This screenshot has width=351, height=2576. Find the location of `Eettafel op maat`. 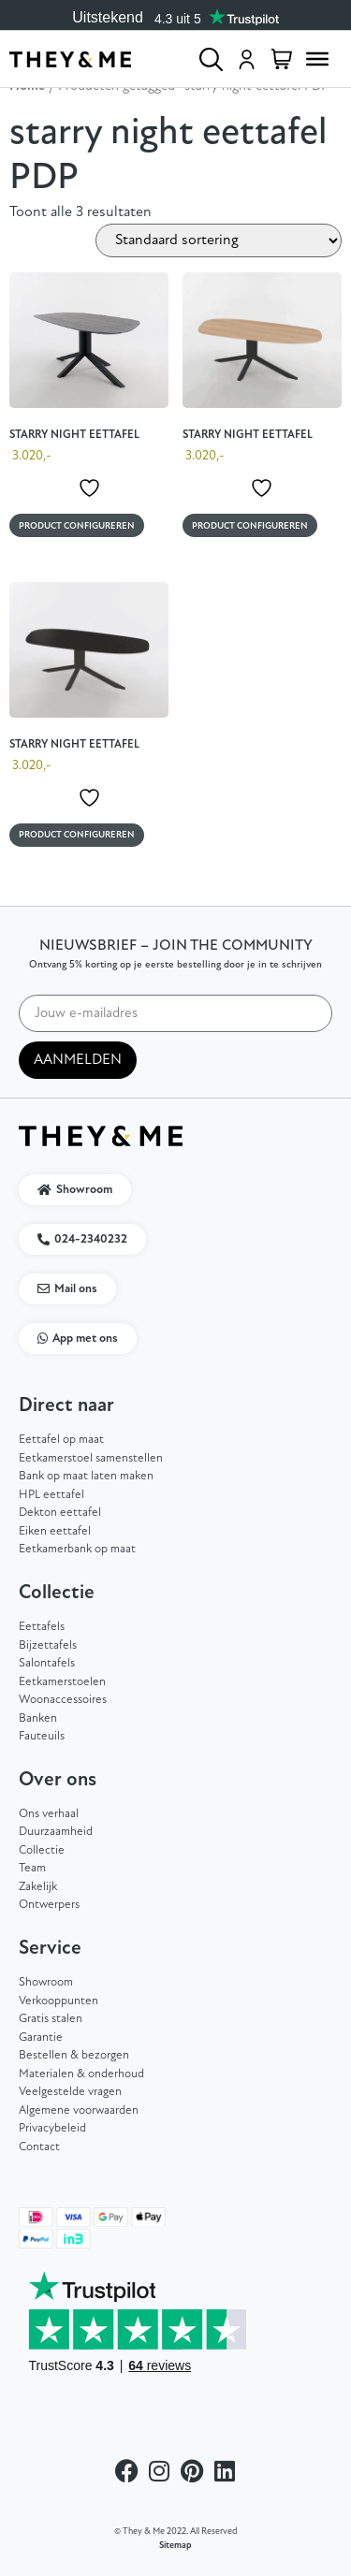

Eettafel op maat is located at coordinates (61, 1440).